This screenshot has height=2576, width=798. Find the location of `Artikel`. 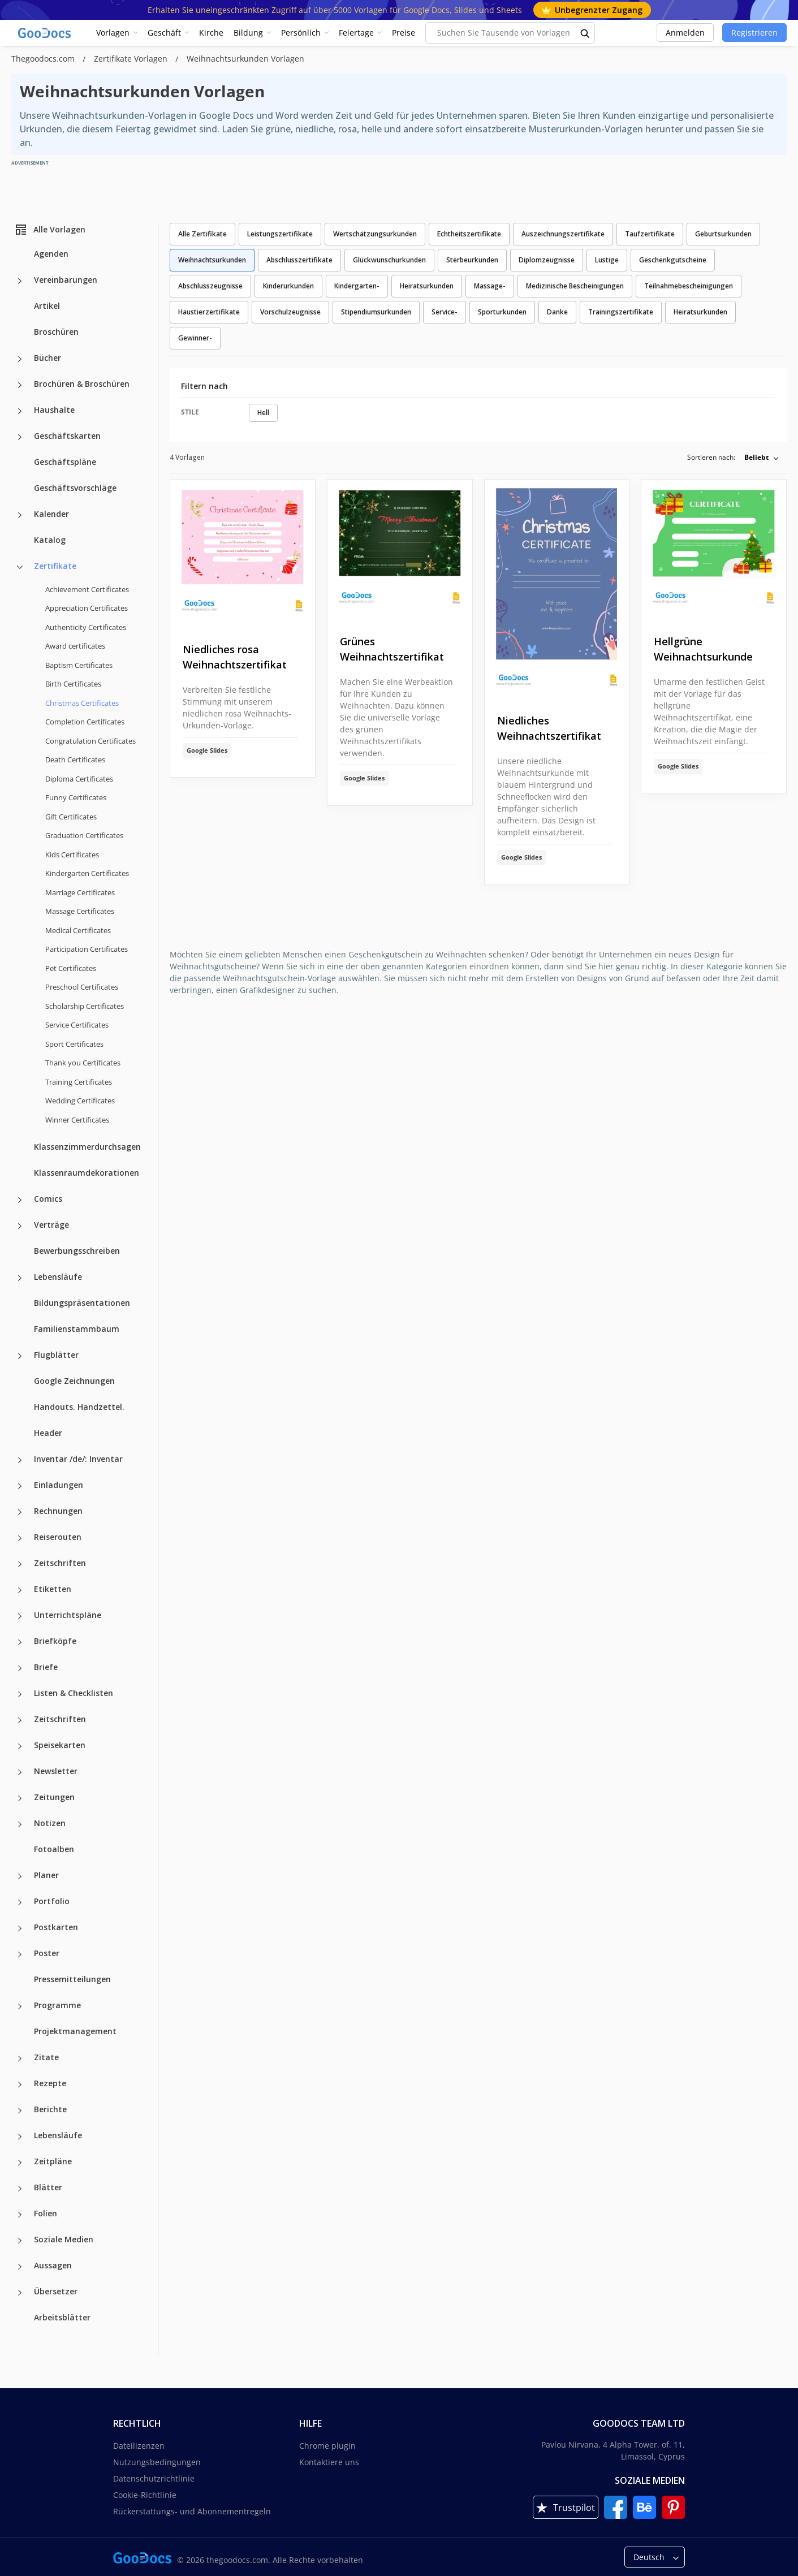

Artikel is located at coordinates (47, 305).